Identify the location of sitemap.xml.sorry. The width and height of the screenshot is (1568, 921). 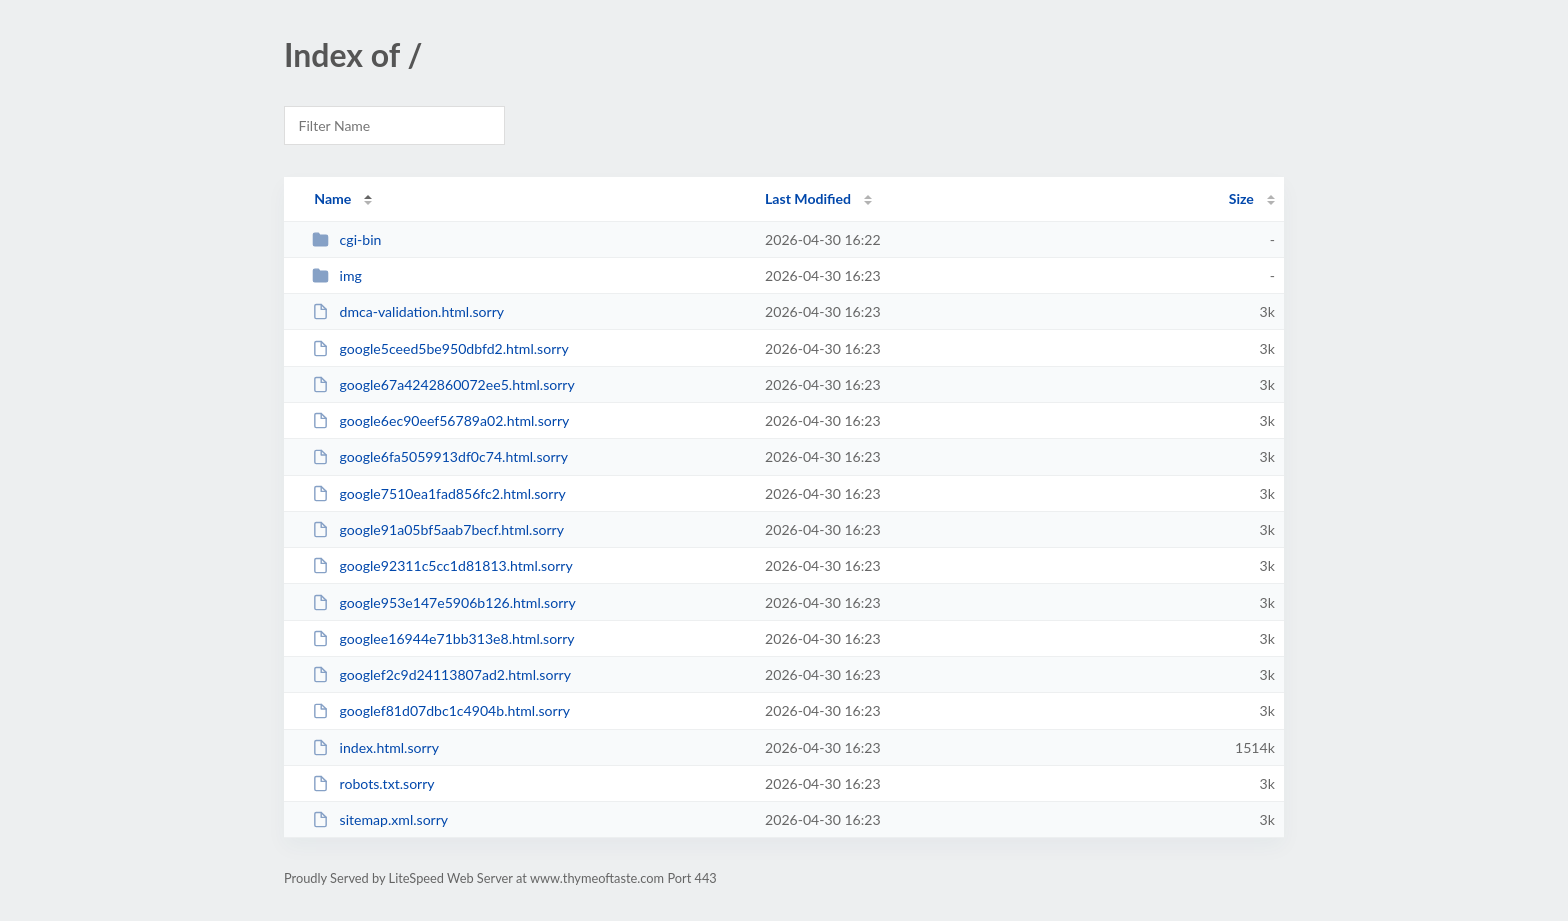
(380, 819).